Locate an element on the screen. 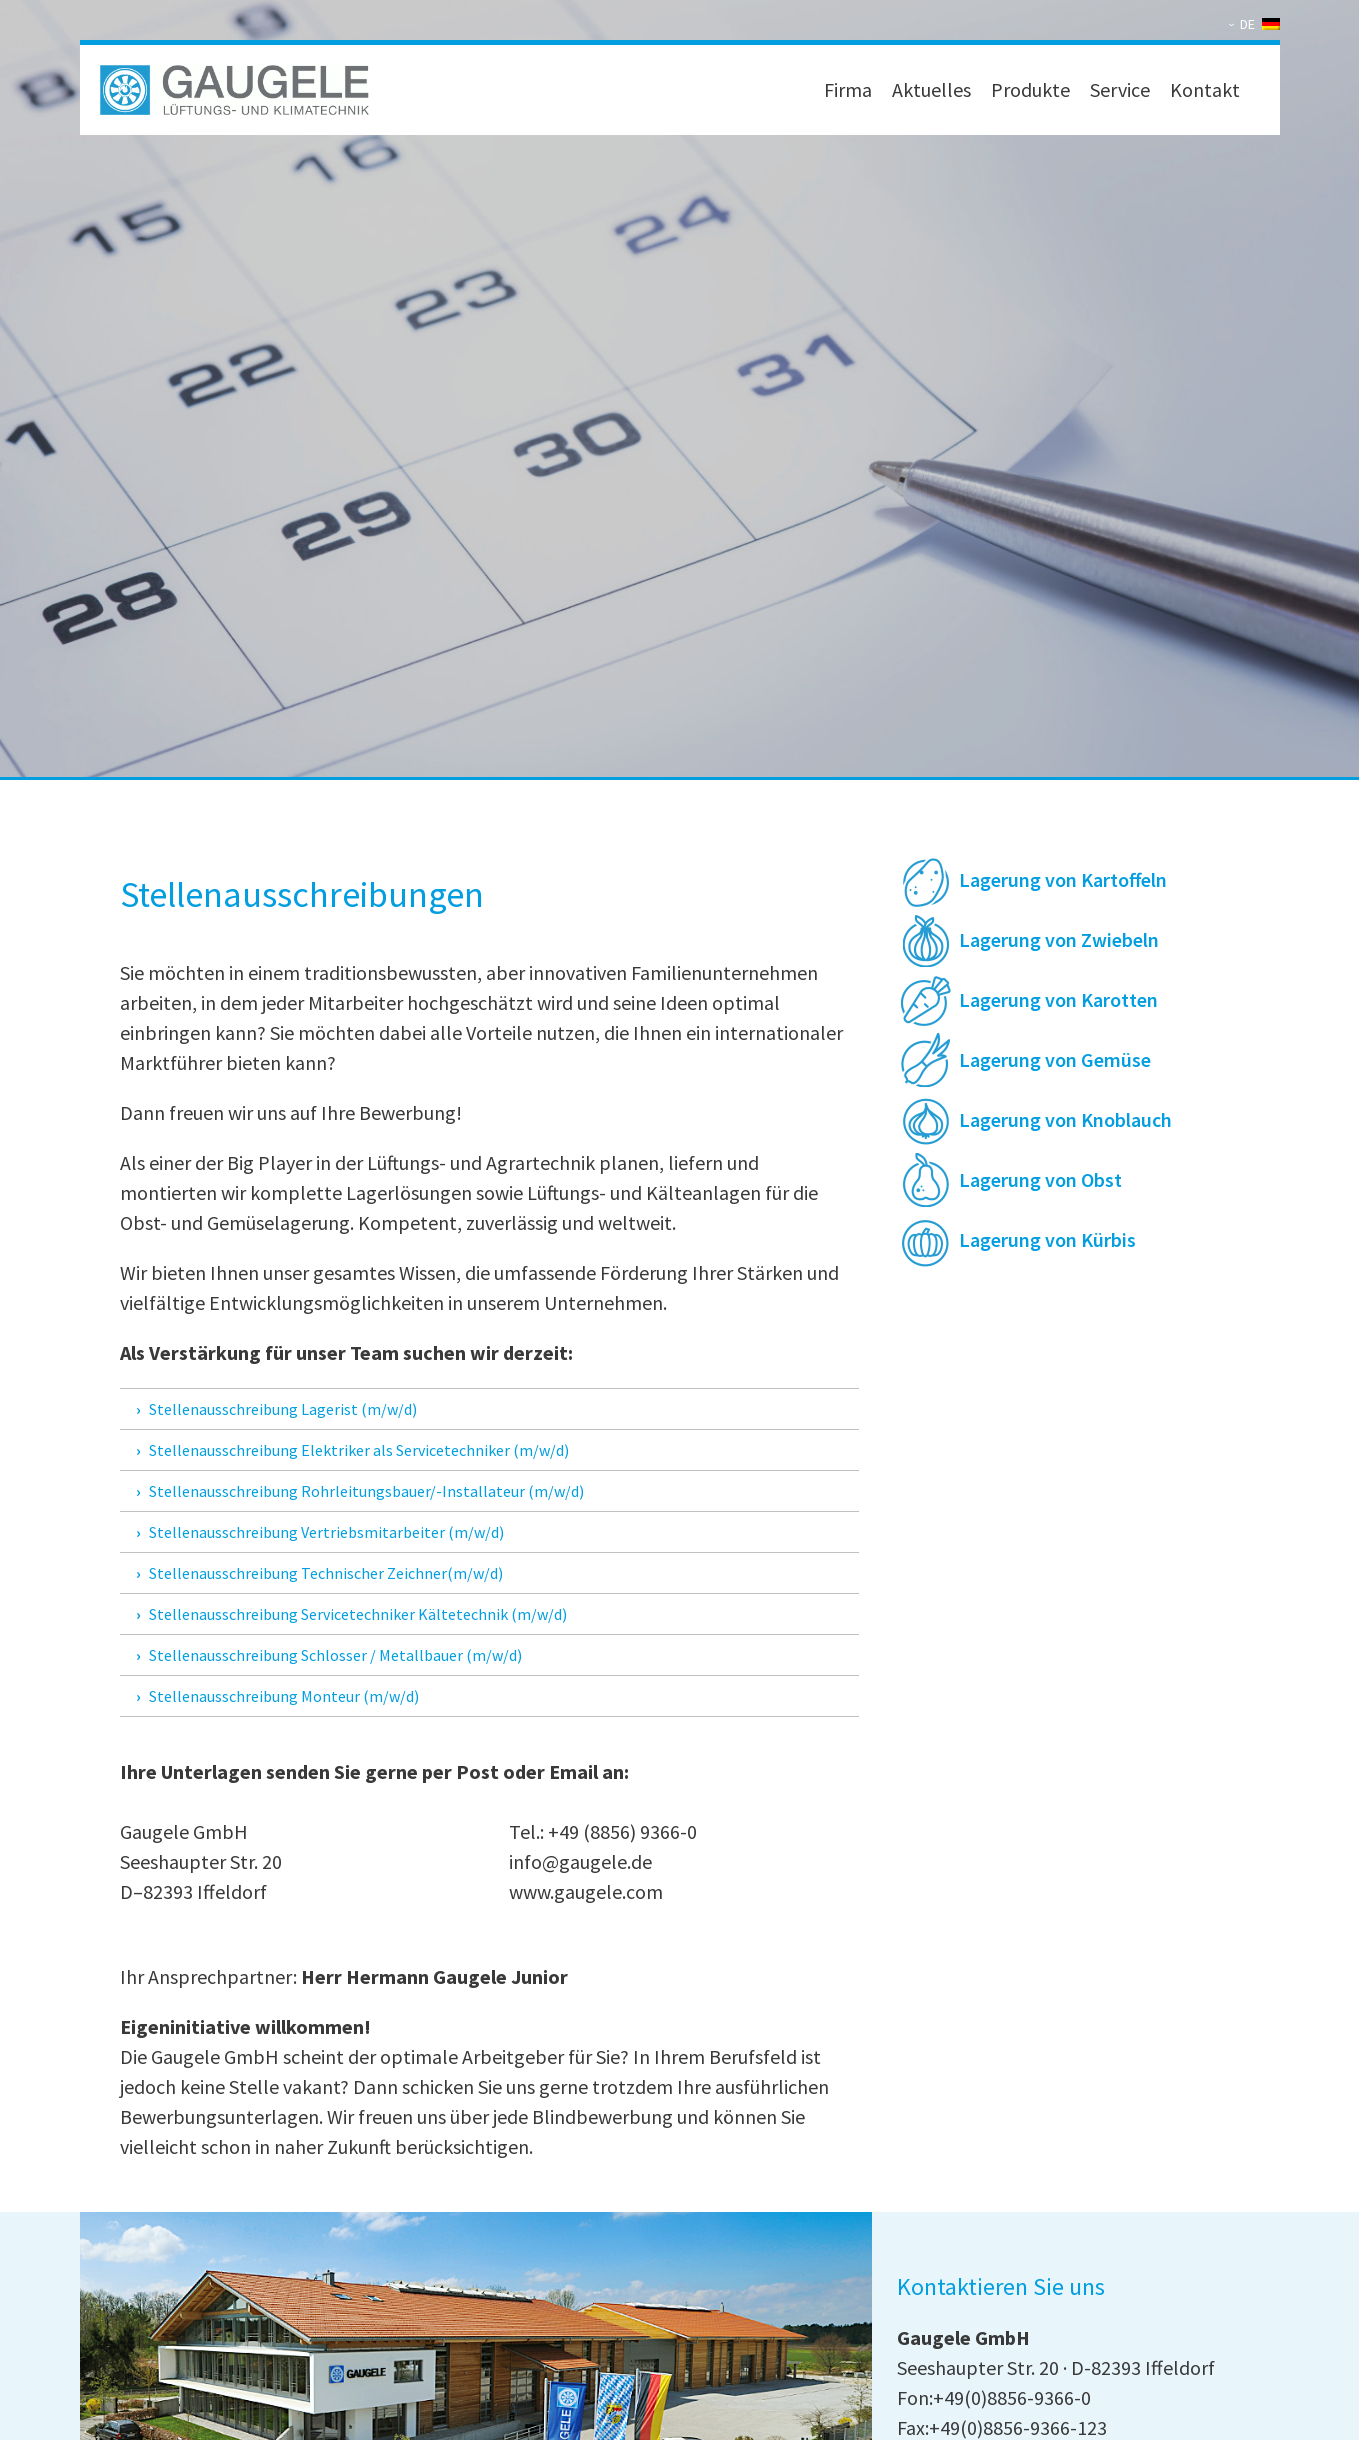  Service is located at coordinates (1120, 90).